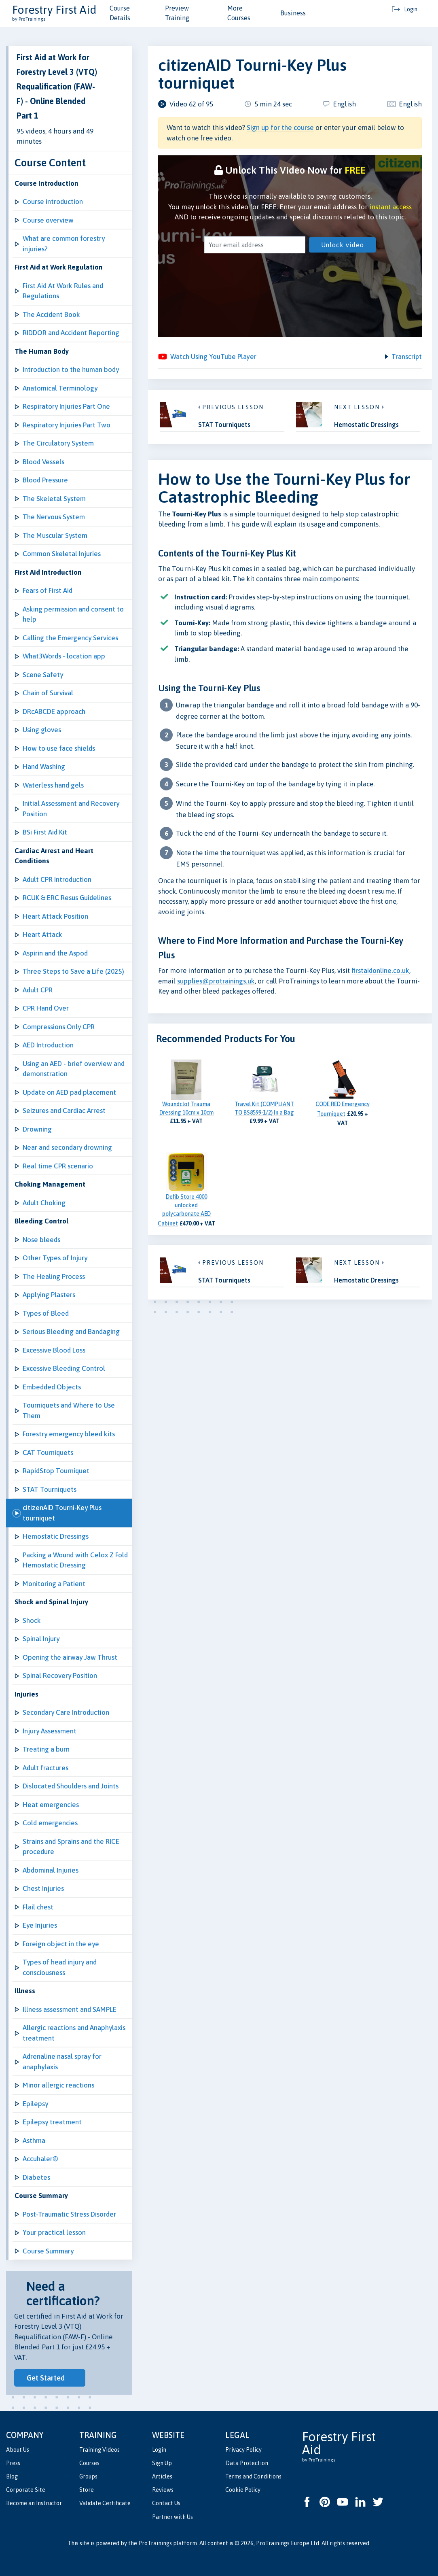 The image size is (438, 2576). Describe the element at coordinates (48, 1452) in the screenshot. I see `CAT Tourniquets` at that location.